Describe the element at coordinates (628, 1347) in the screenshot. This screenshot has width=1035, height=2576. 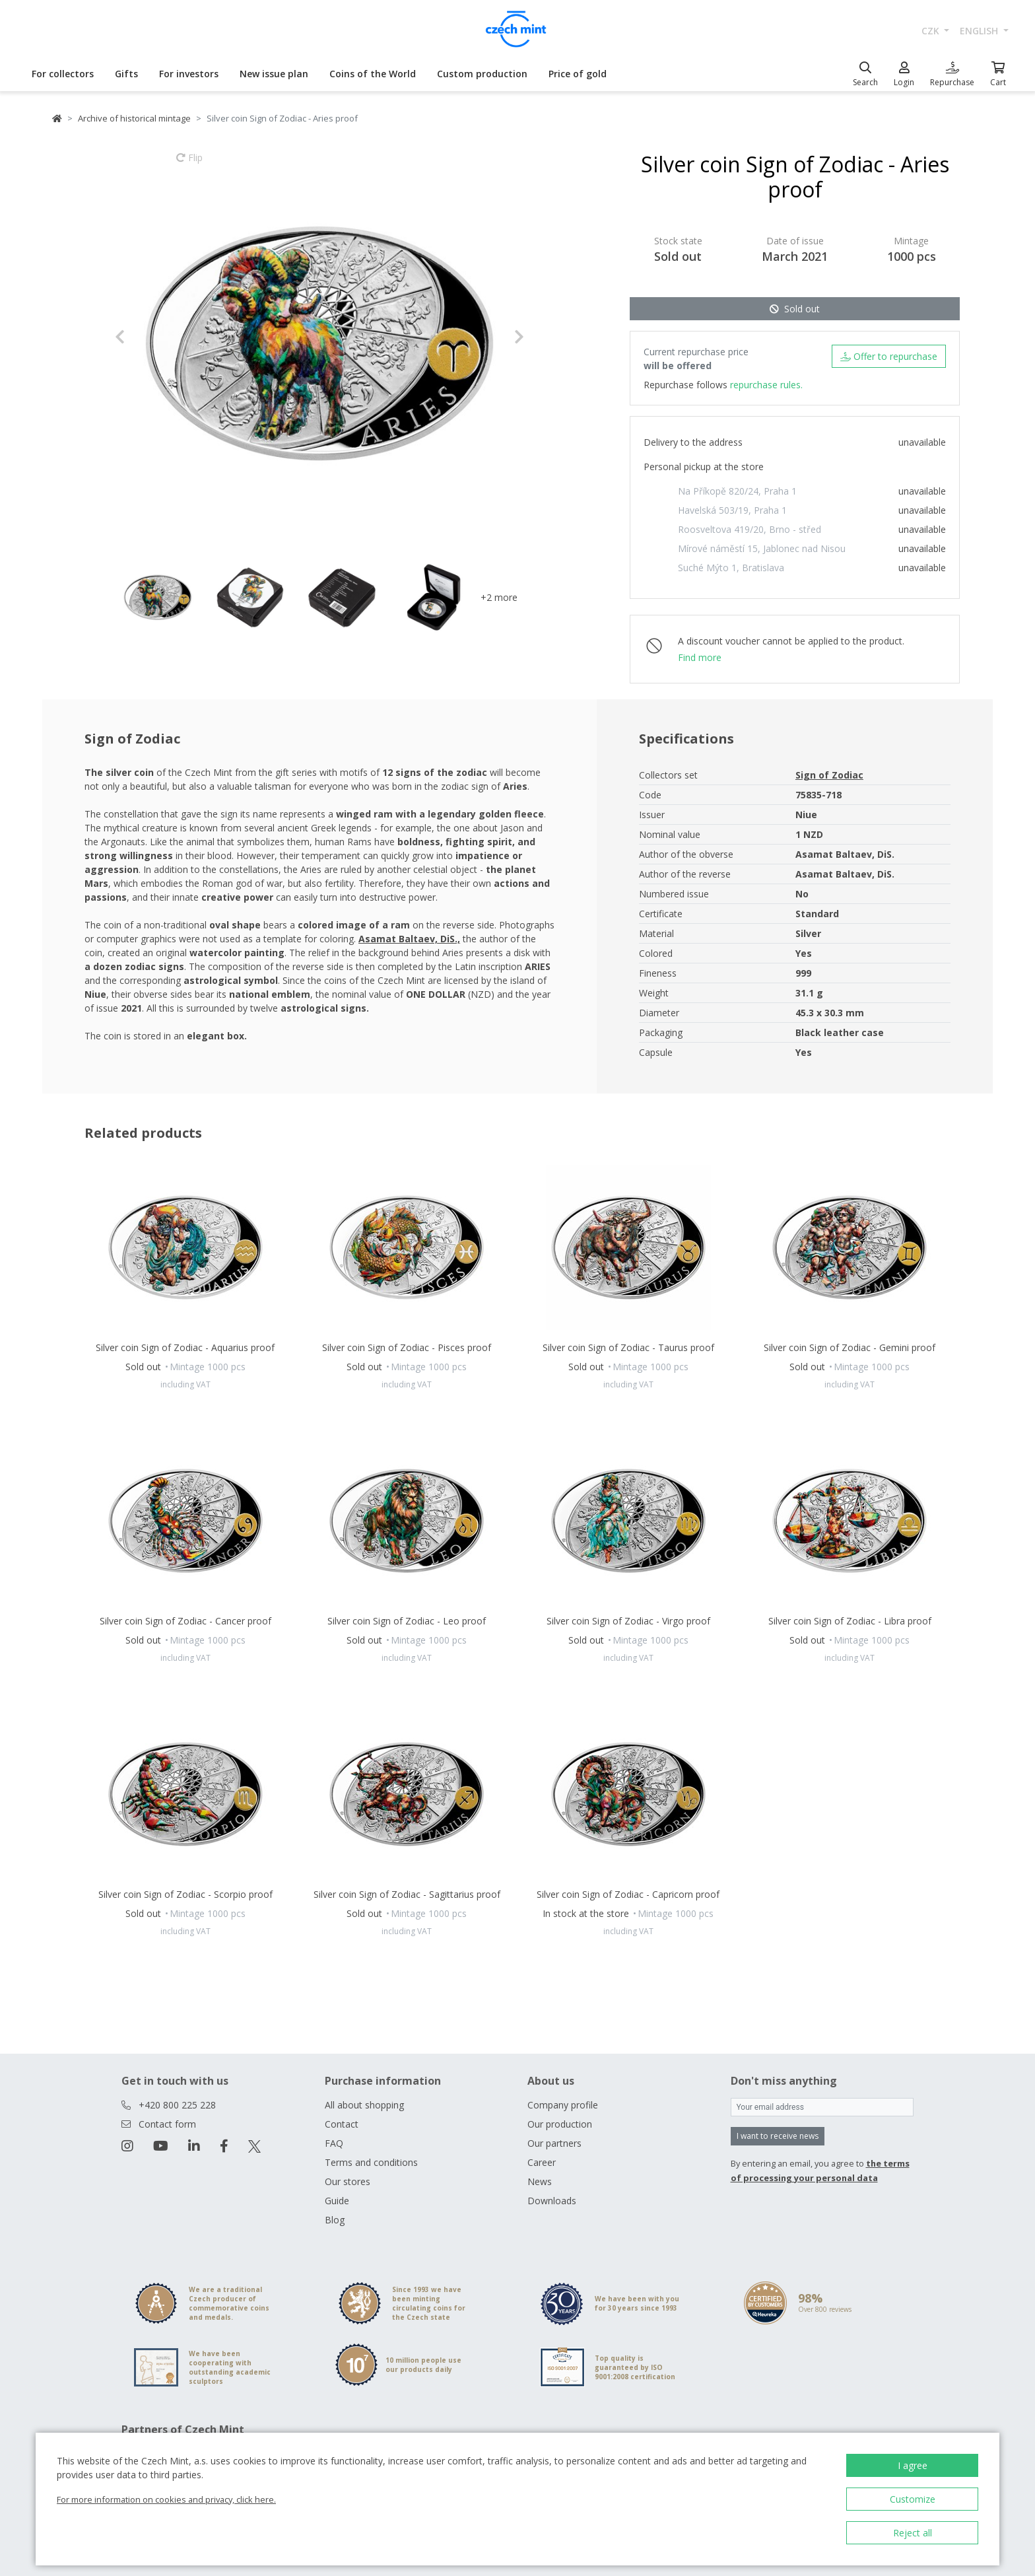
I see `Silver coin Sign of Zodiac - Taurus proof` at that location.